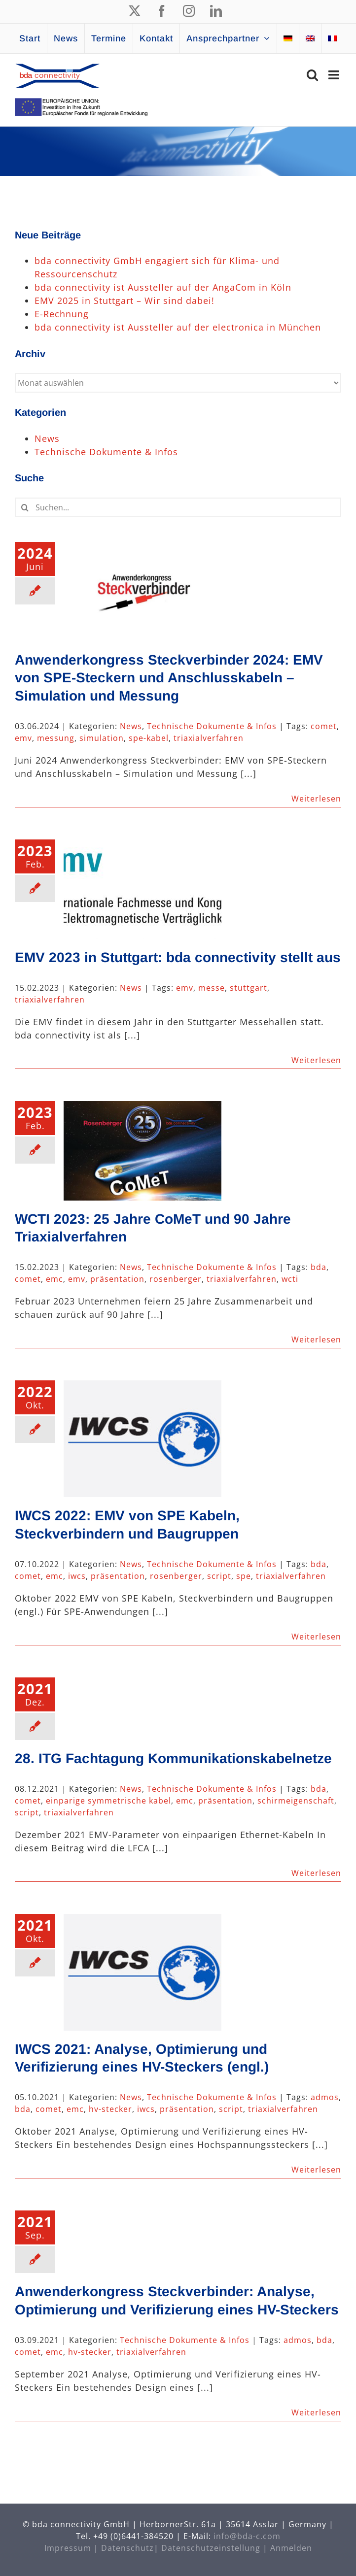  What do you see at coordinates (211, 987) in the screenshot?
I see `messe` at bounding box center [211, 987].